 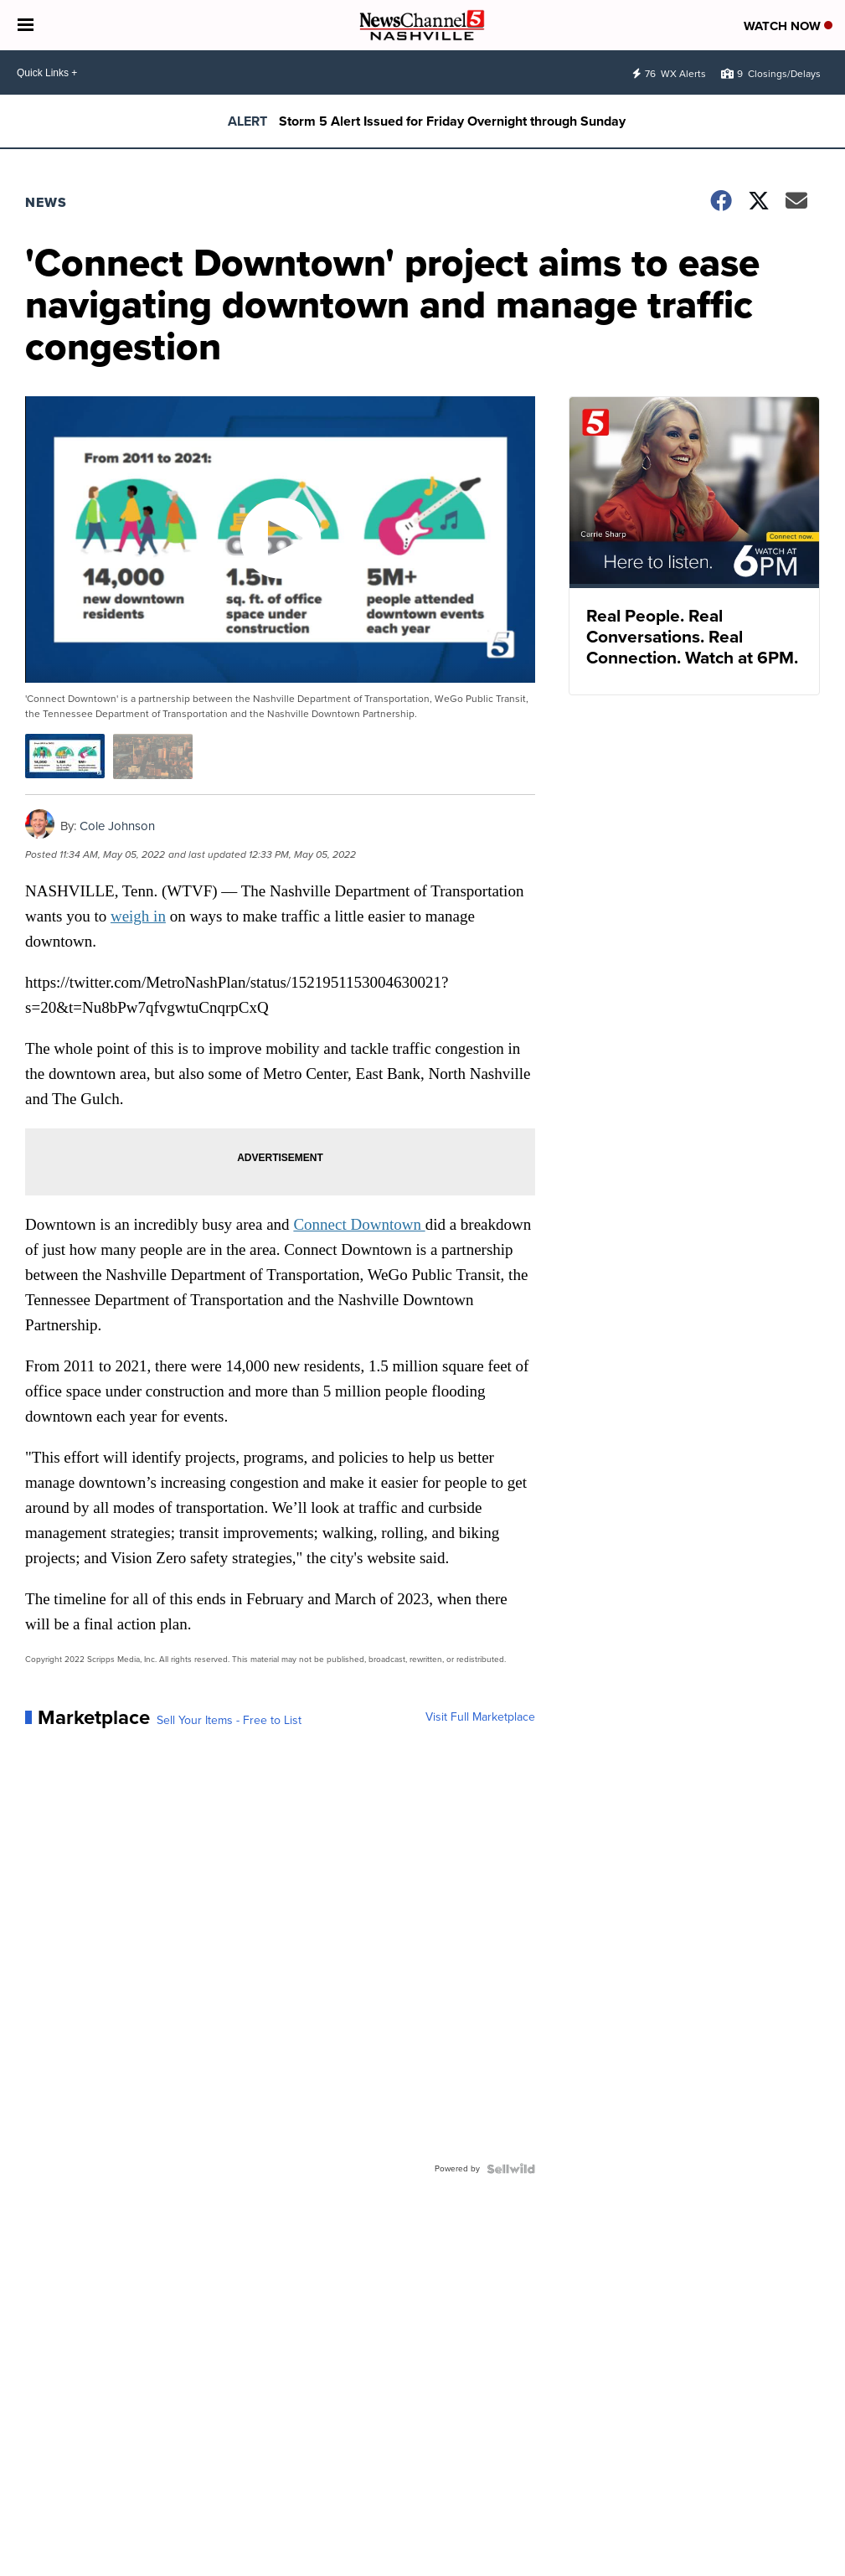 I want to click on [Powered by Sellwild], so click(x=511, y=2169).